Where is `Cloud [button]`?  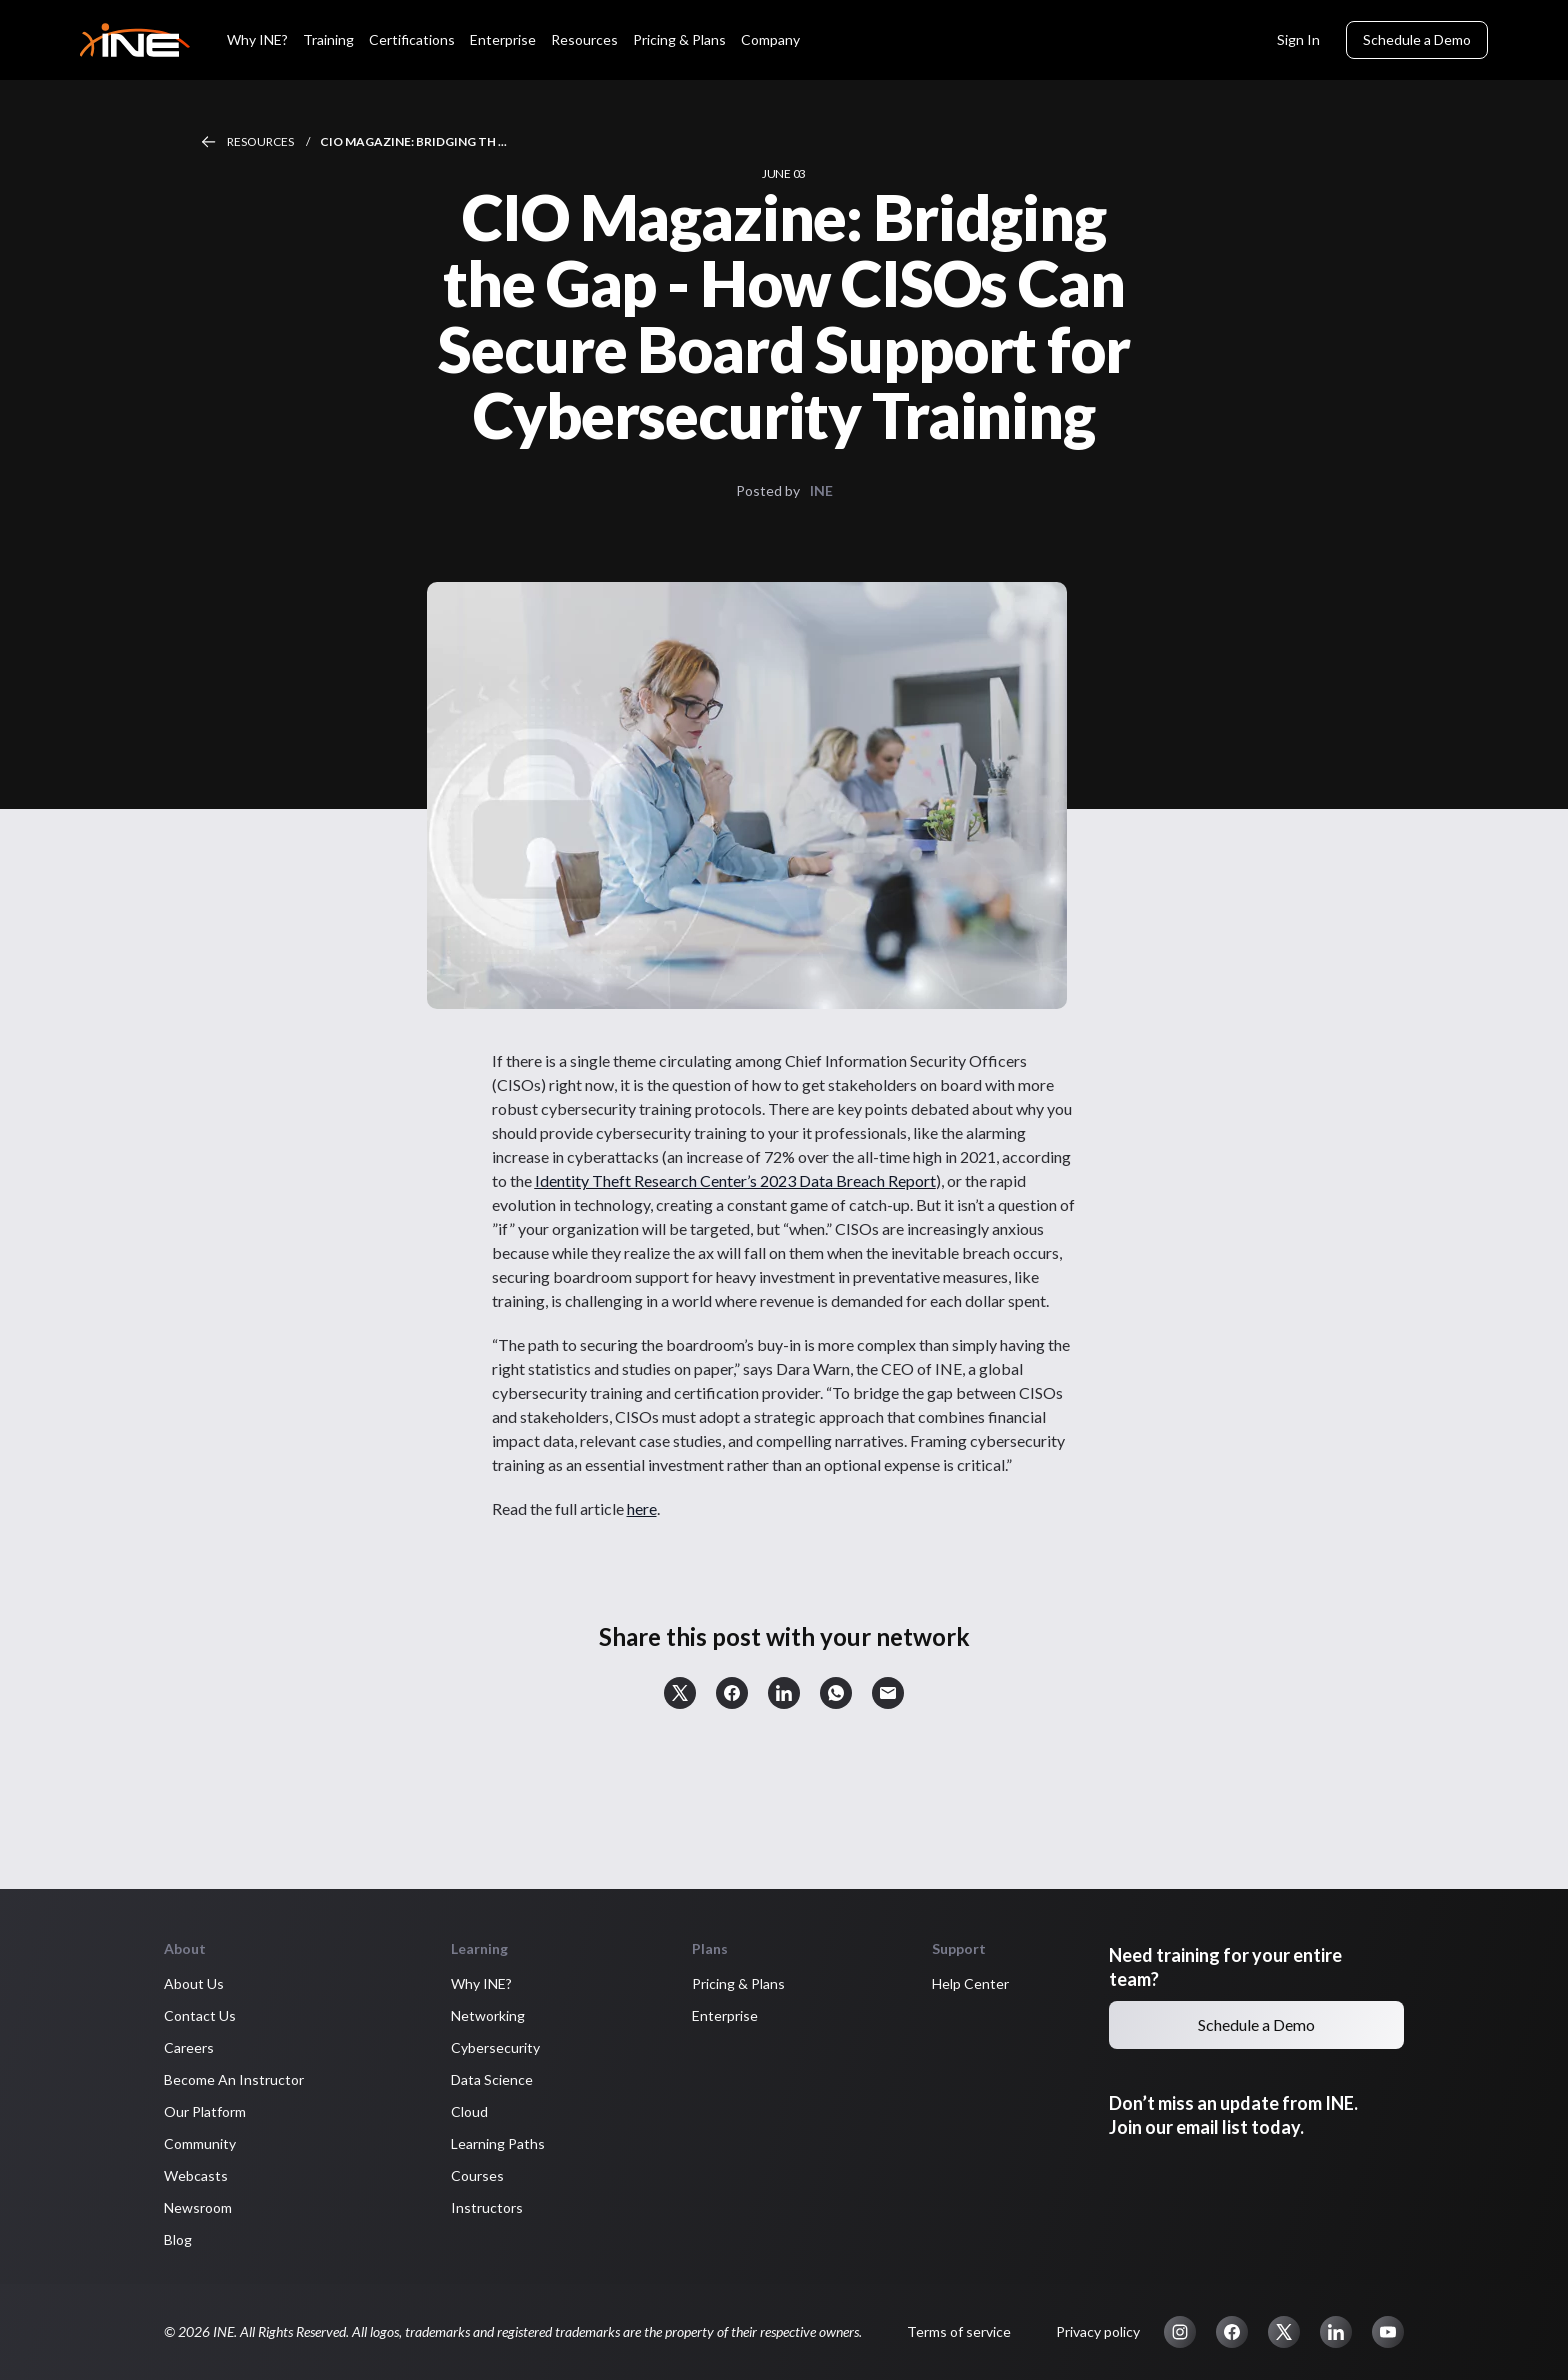 Cloud [button] is located at coordinates (469, 2111).